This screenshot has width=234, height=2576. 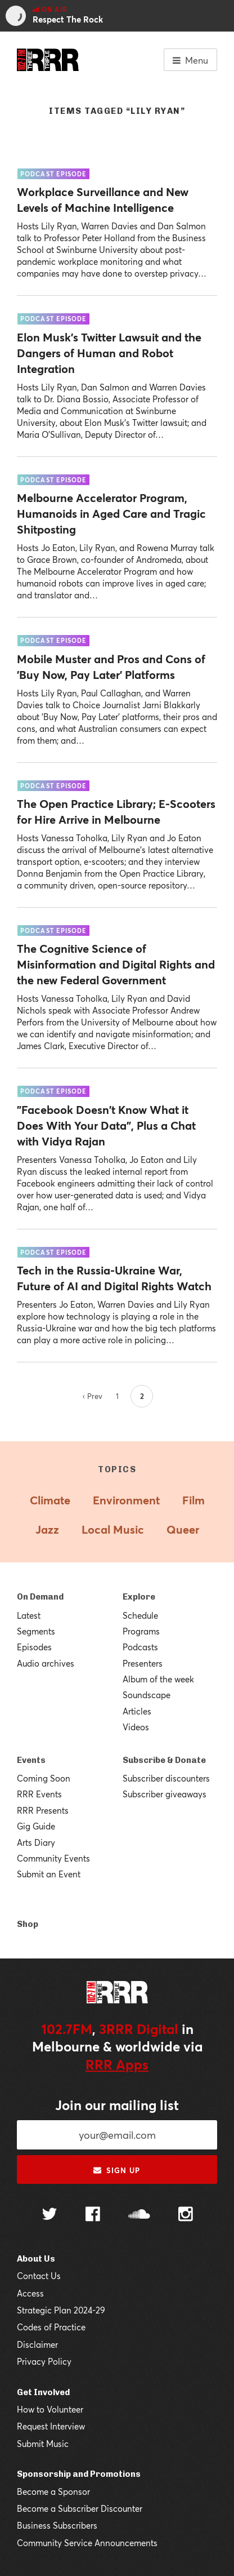 What do you see at coordinates (113, 1529) in the screenshot?
I see `Local Music` at bounding box center [113, 1529].